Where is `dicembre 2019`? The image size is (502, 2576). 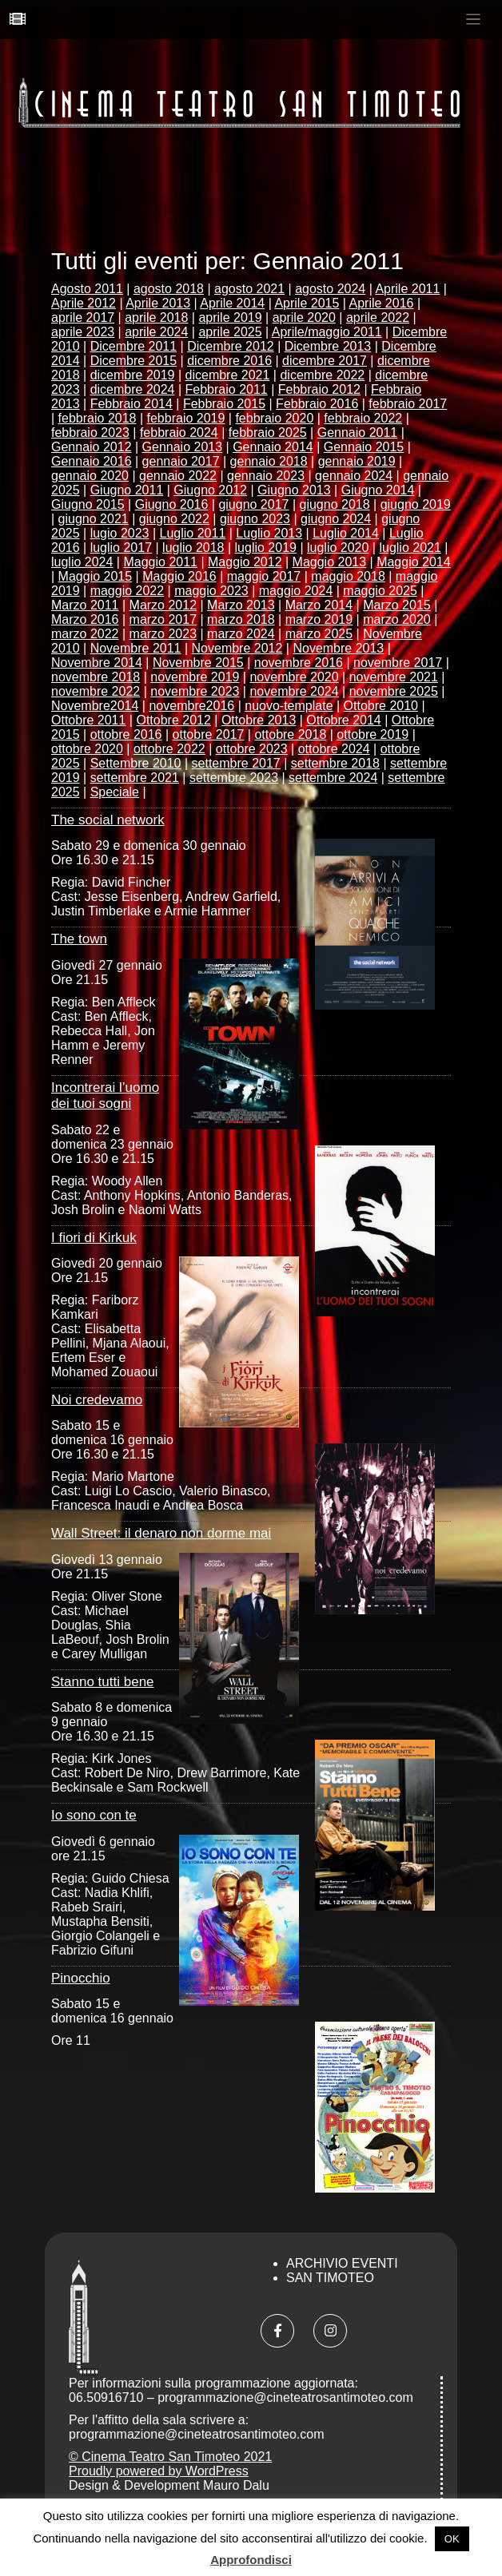
dicembre 2019 is located at coordinates (132, 375).